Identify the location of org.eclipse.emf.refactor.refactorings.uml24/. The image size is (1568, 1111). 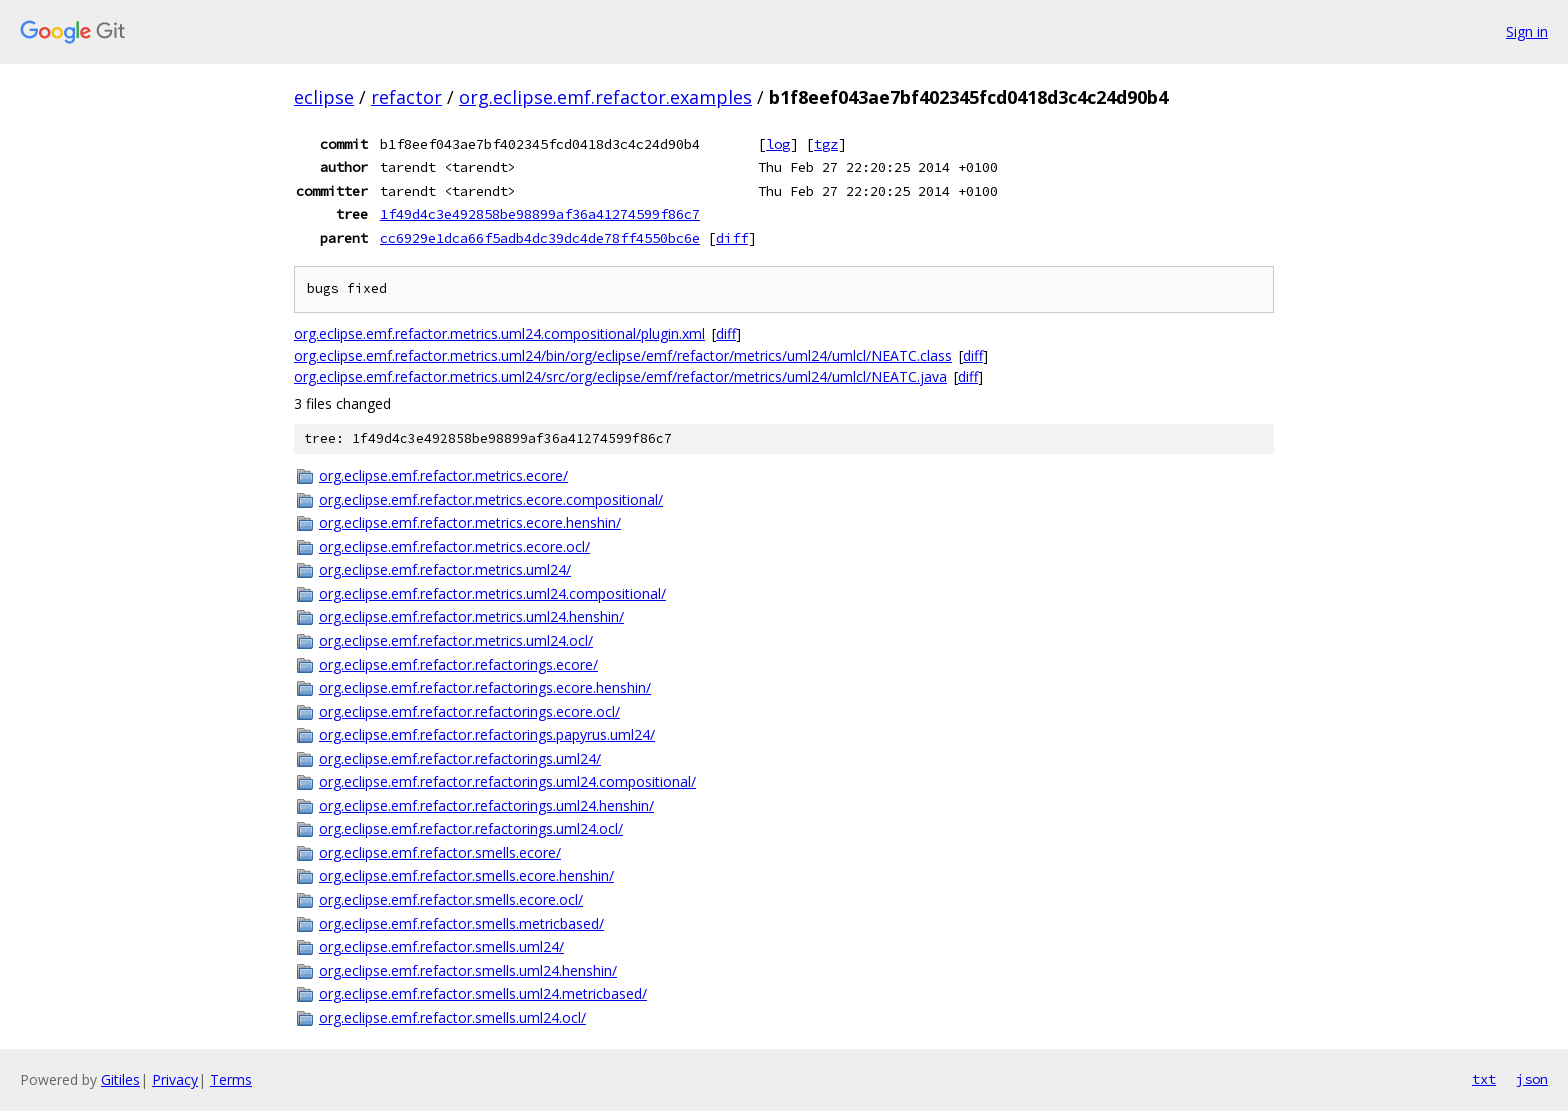
(460, 758).